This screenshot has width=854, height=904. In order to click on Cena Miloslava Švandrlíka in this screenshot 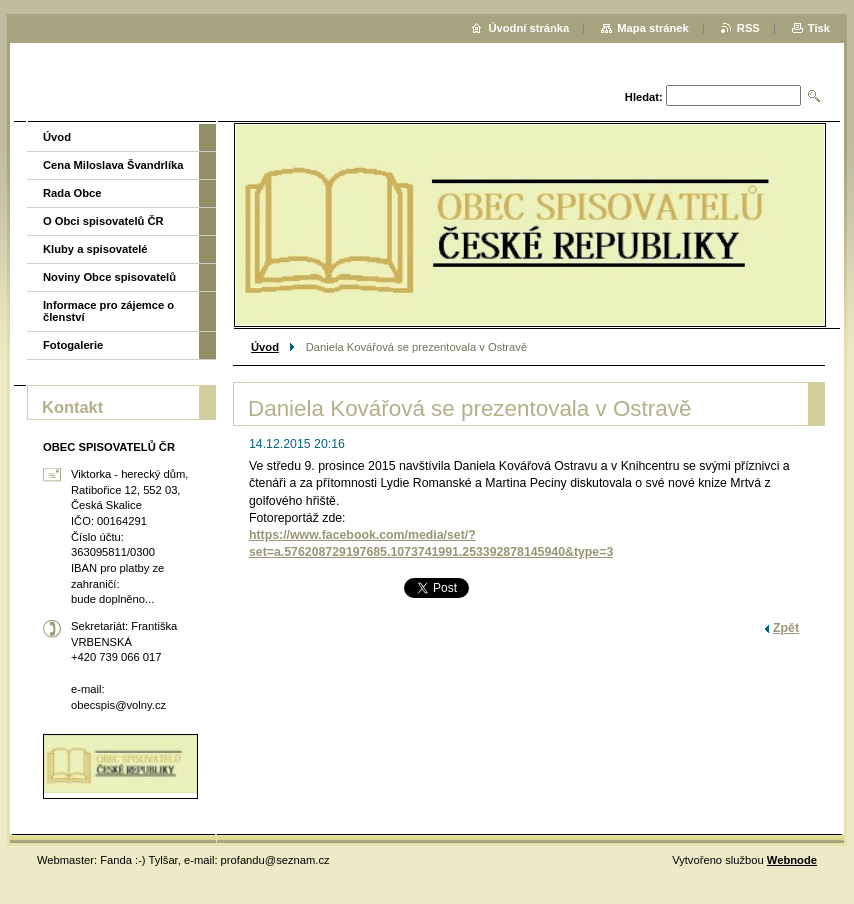, I will do `click(113, 165)`.